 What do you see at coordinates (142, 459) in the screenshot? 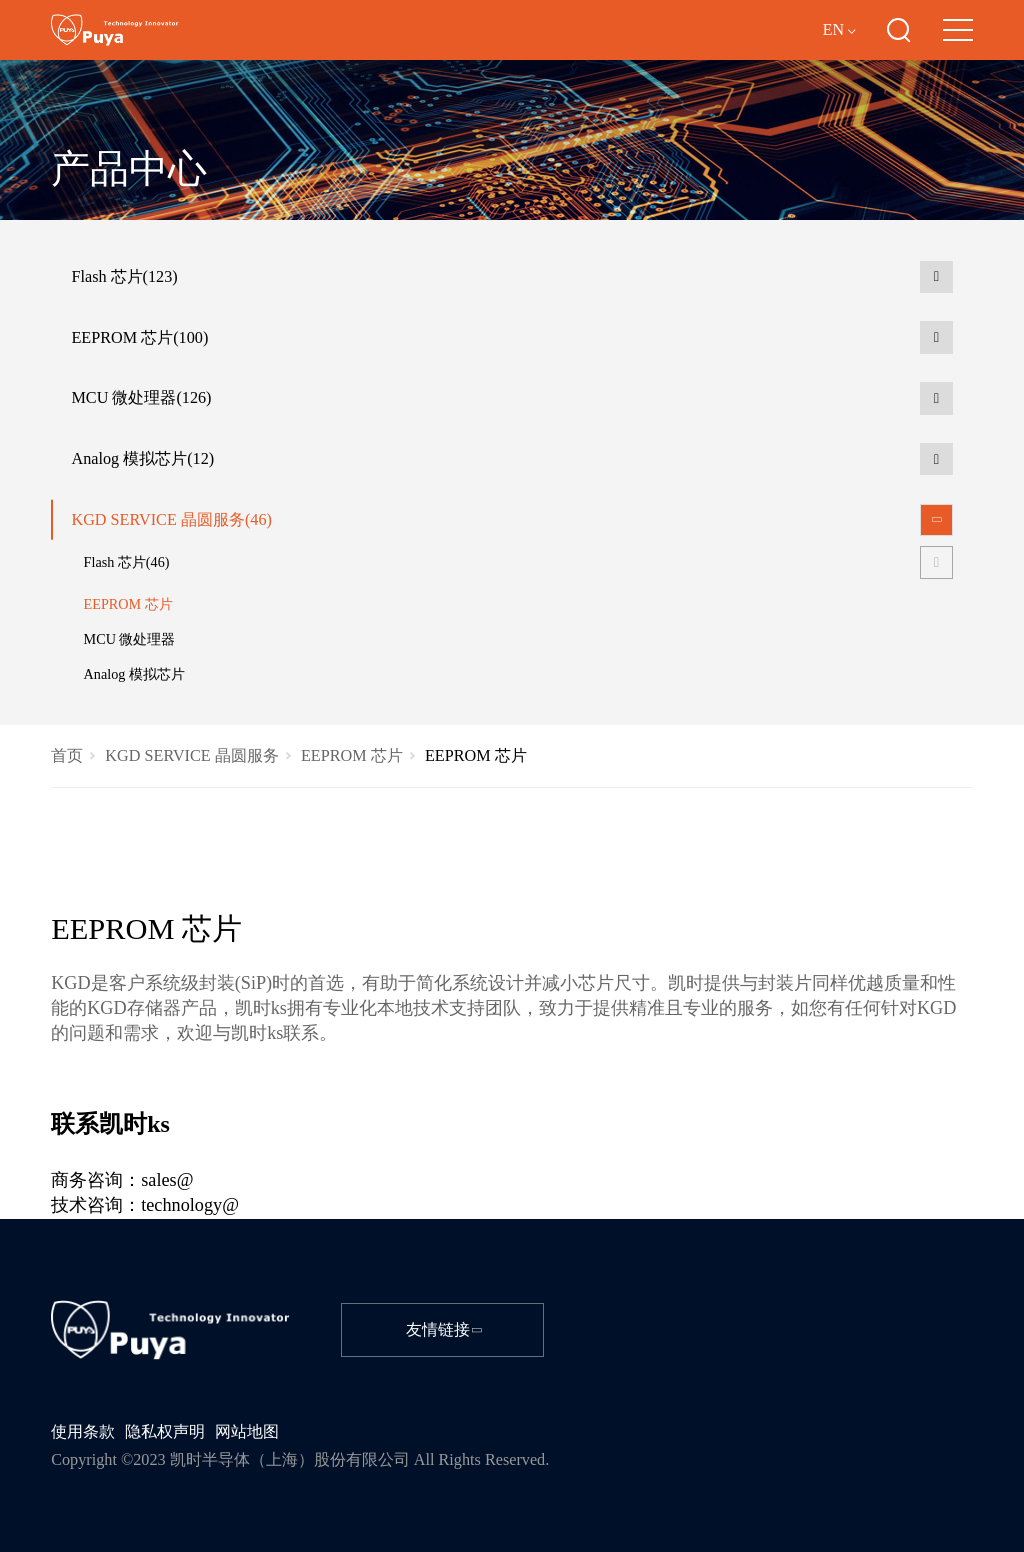
I see `Analog 模拟芯片(12)` at bounding box center [142, 459].